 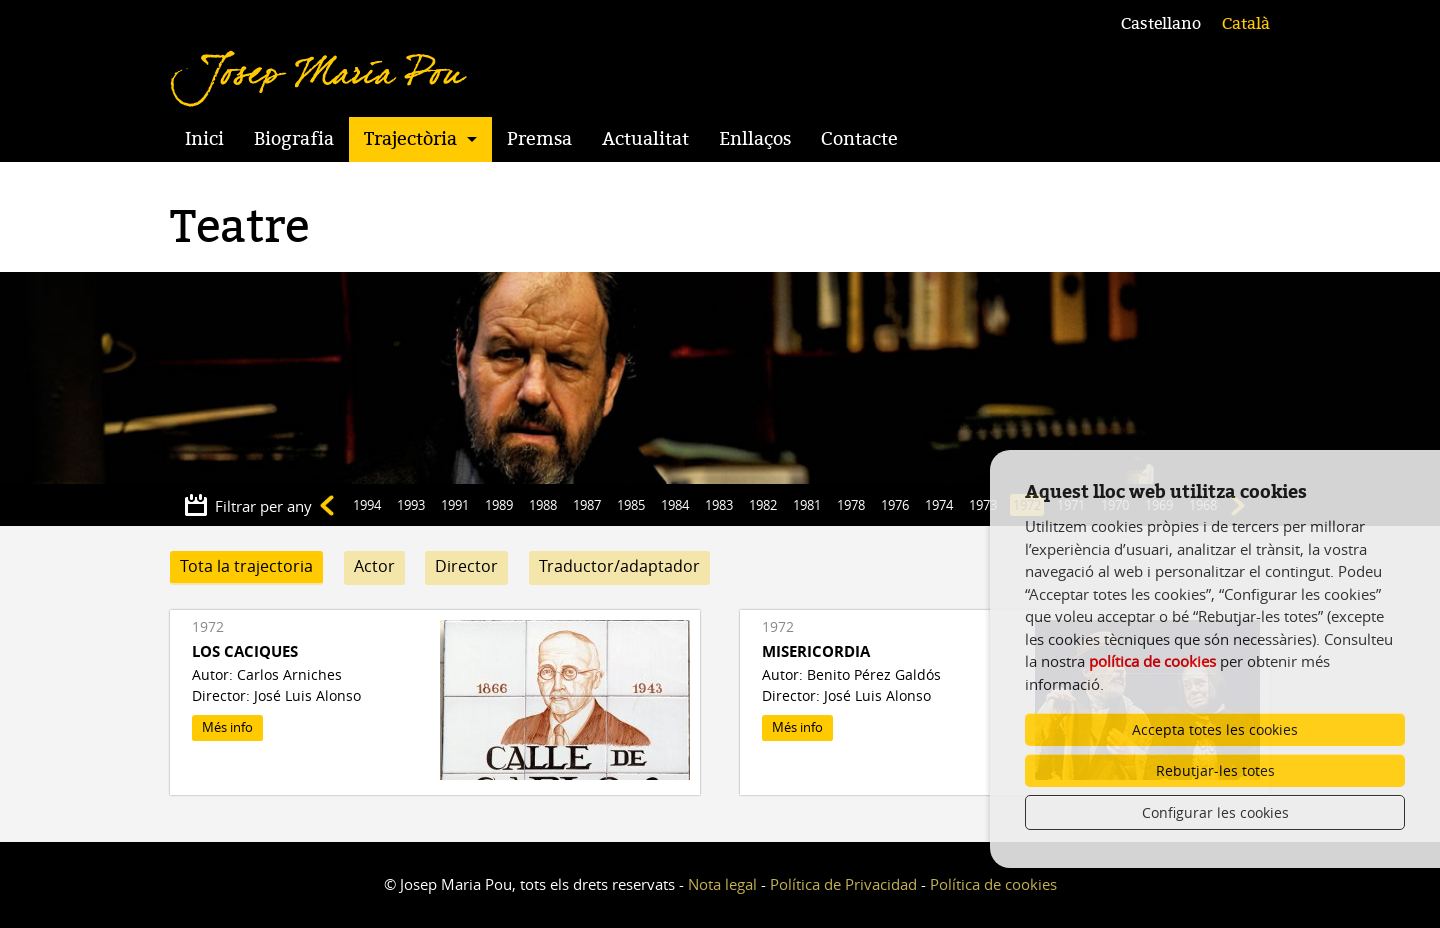 What do you see at coordinates (1246, 24) in the screenshot?
I see `Català` at bounding box center [1246, 24].